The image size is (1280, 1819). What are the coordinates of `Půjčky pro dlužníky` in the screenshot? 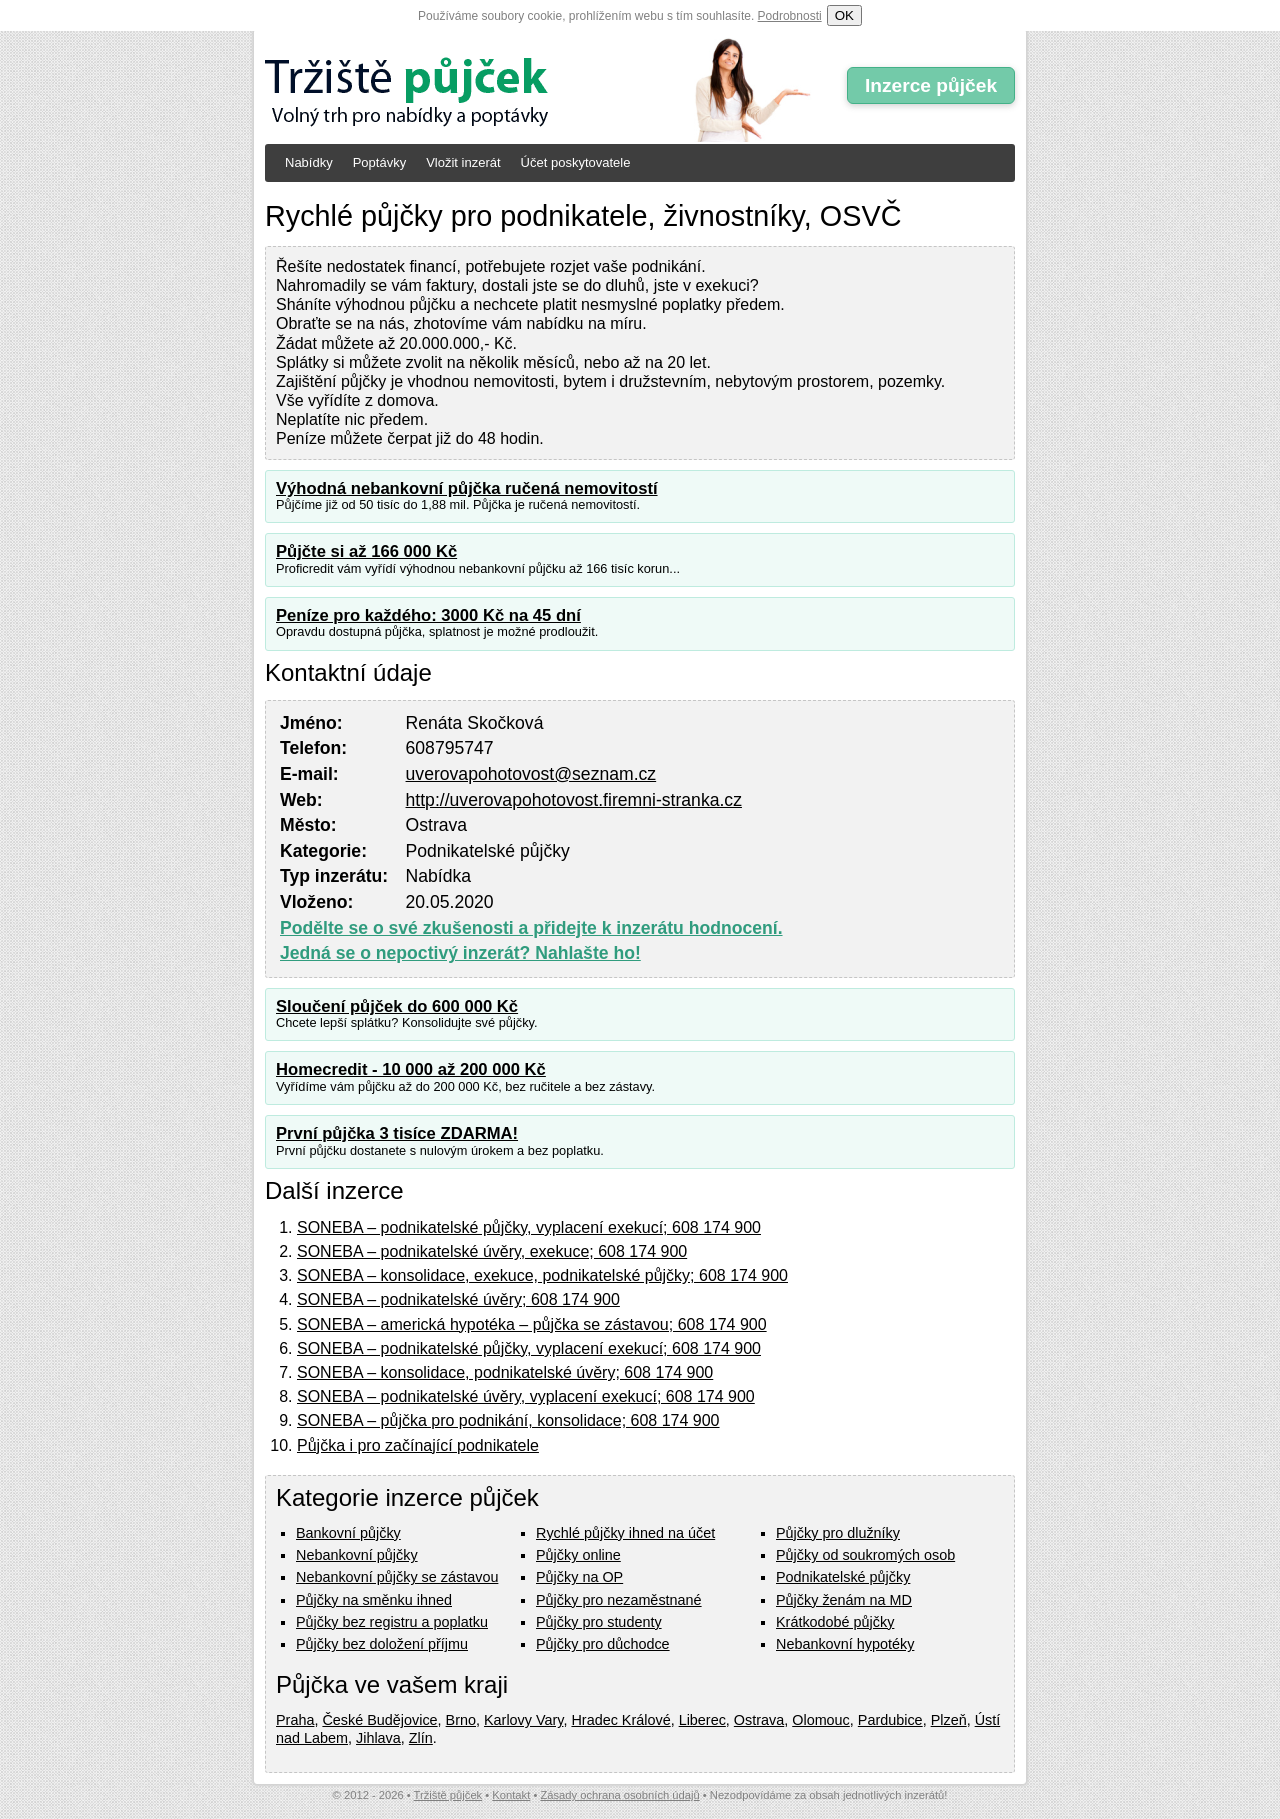 It's located at (838, 1533).